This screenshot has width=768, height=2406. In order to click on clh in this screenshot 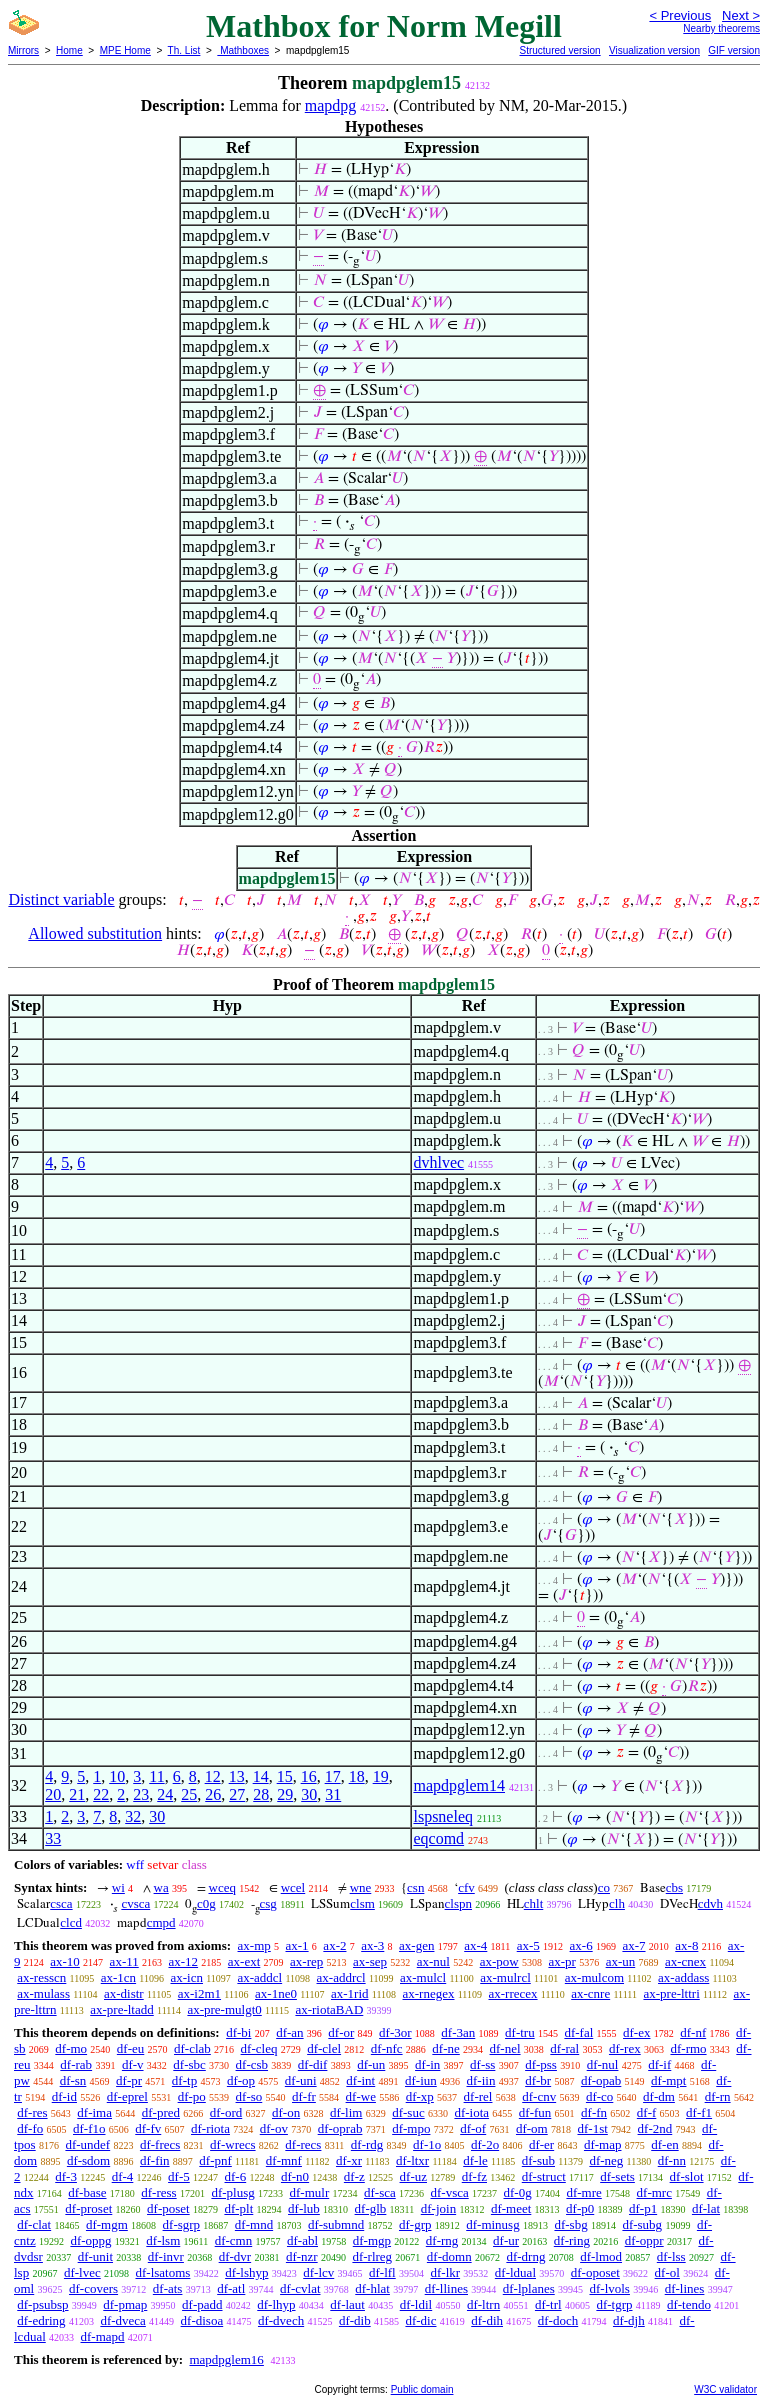, I will do `click(617, 1903)`.